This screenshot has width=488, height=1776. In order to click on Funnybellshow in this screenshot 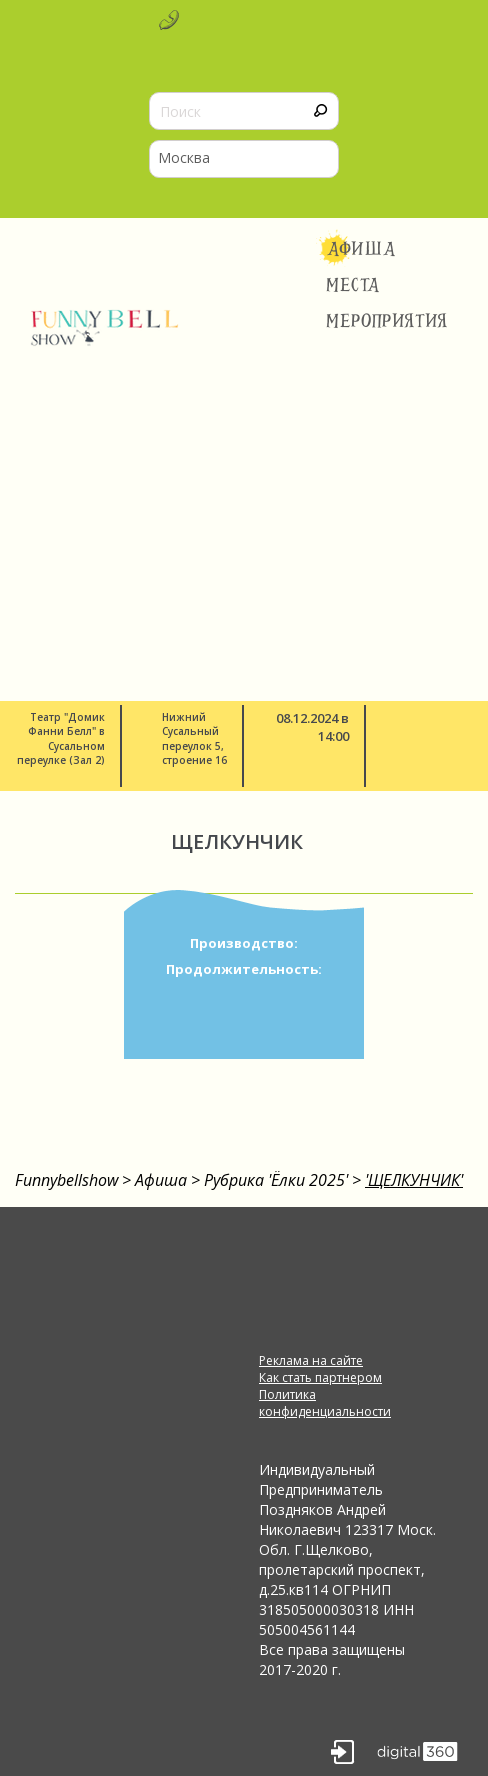, I will do `click(66, 1180)`.